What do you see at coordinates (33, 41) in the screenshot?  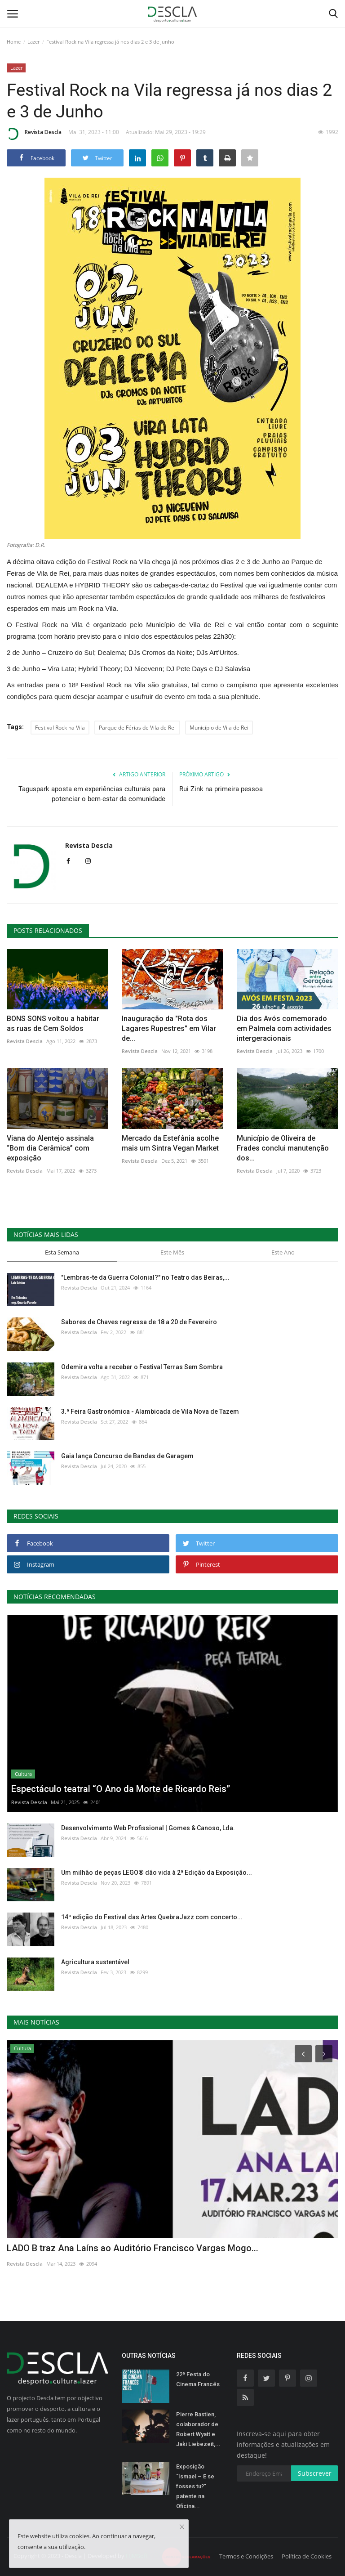 I see `Lazer` at bounding box center [33, 41].